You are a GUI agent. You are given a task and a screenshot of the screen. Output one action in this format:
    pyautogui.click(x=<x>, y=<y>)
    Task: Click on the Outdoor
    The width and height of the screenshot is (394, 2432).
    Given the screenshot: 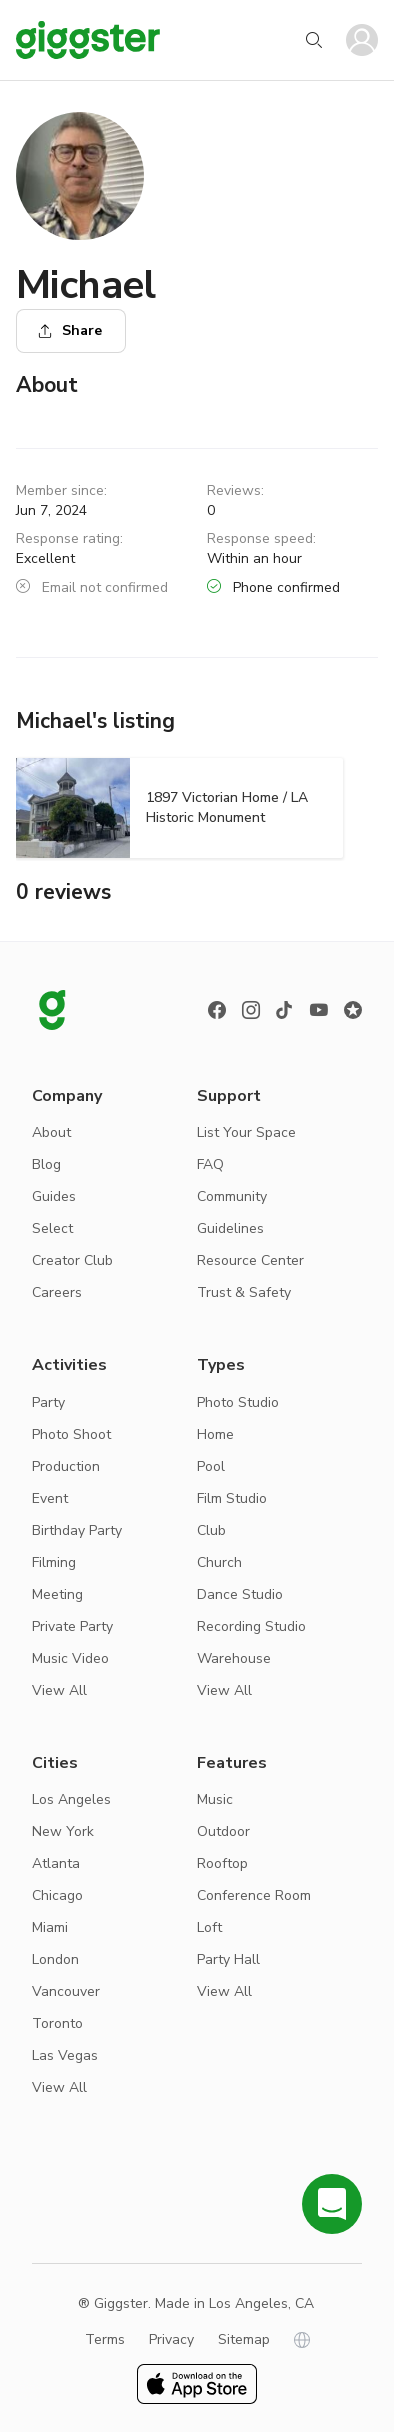 What is the action you would take?
    pyautogui.click(x=223, y=1831)
    